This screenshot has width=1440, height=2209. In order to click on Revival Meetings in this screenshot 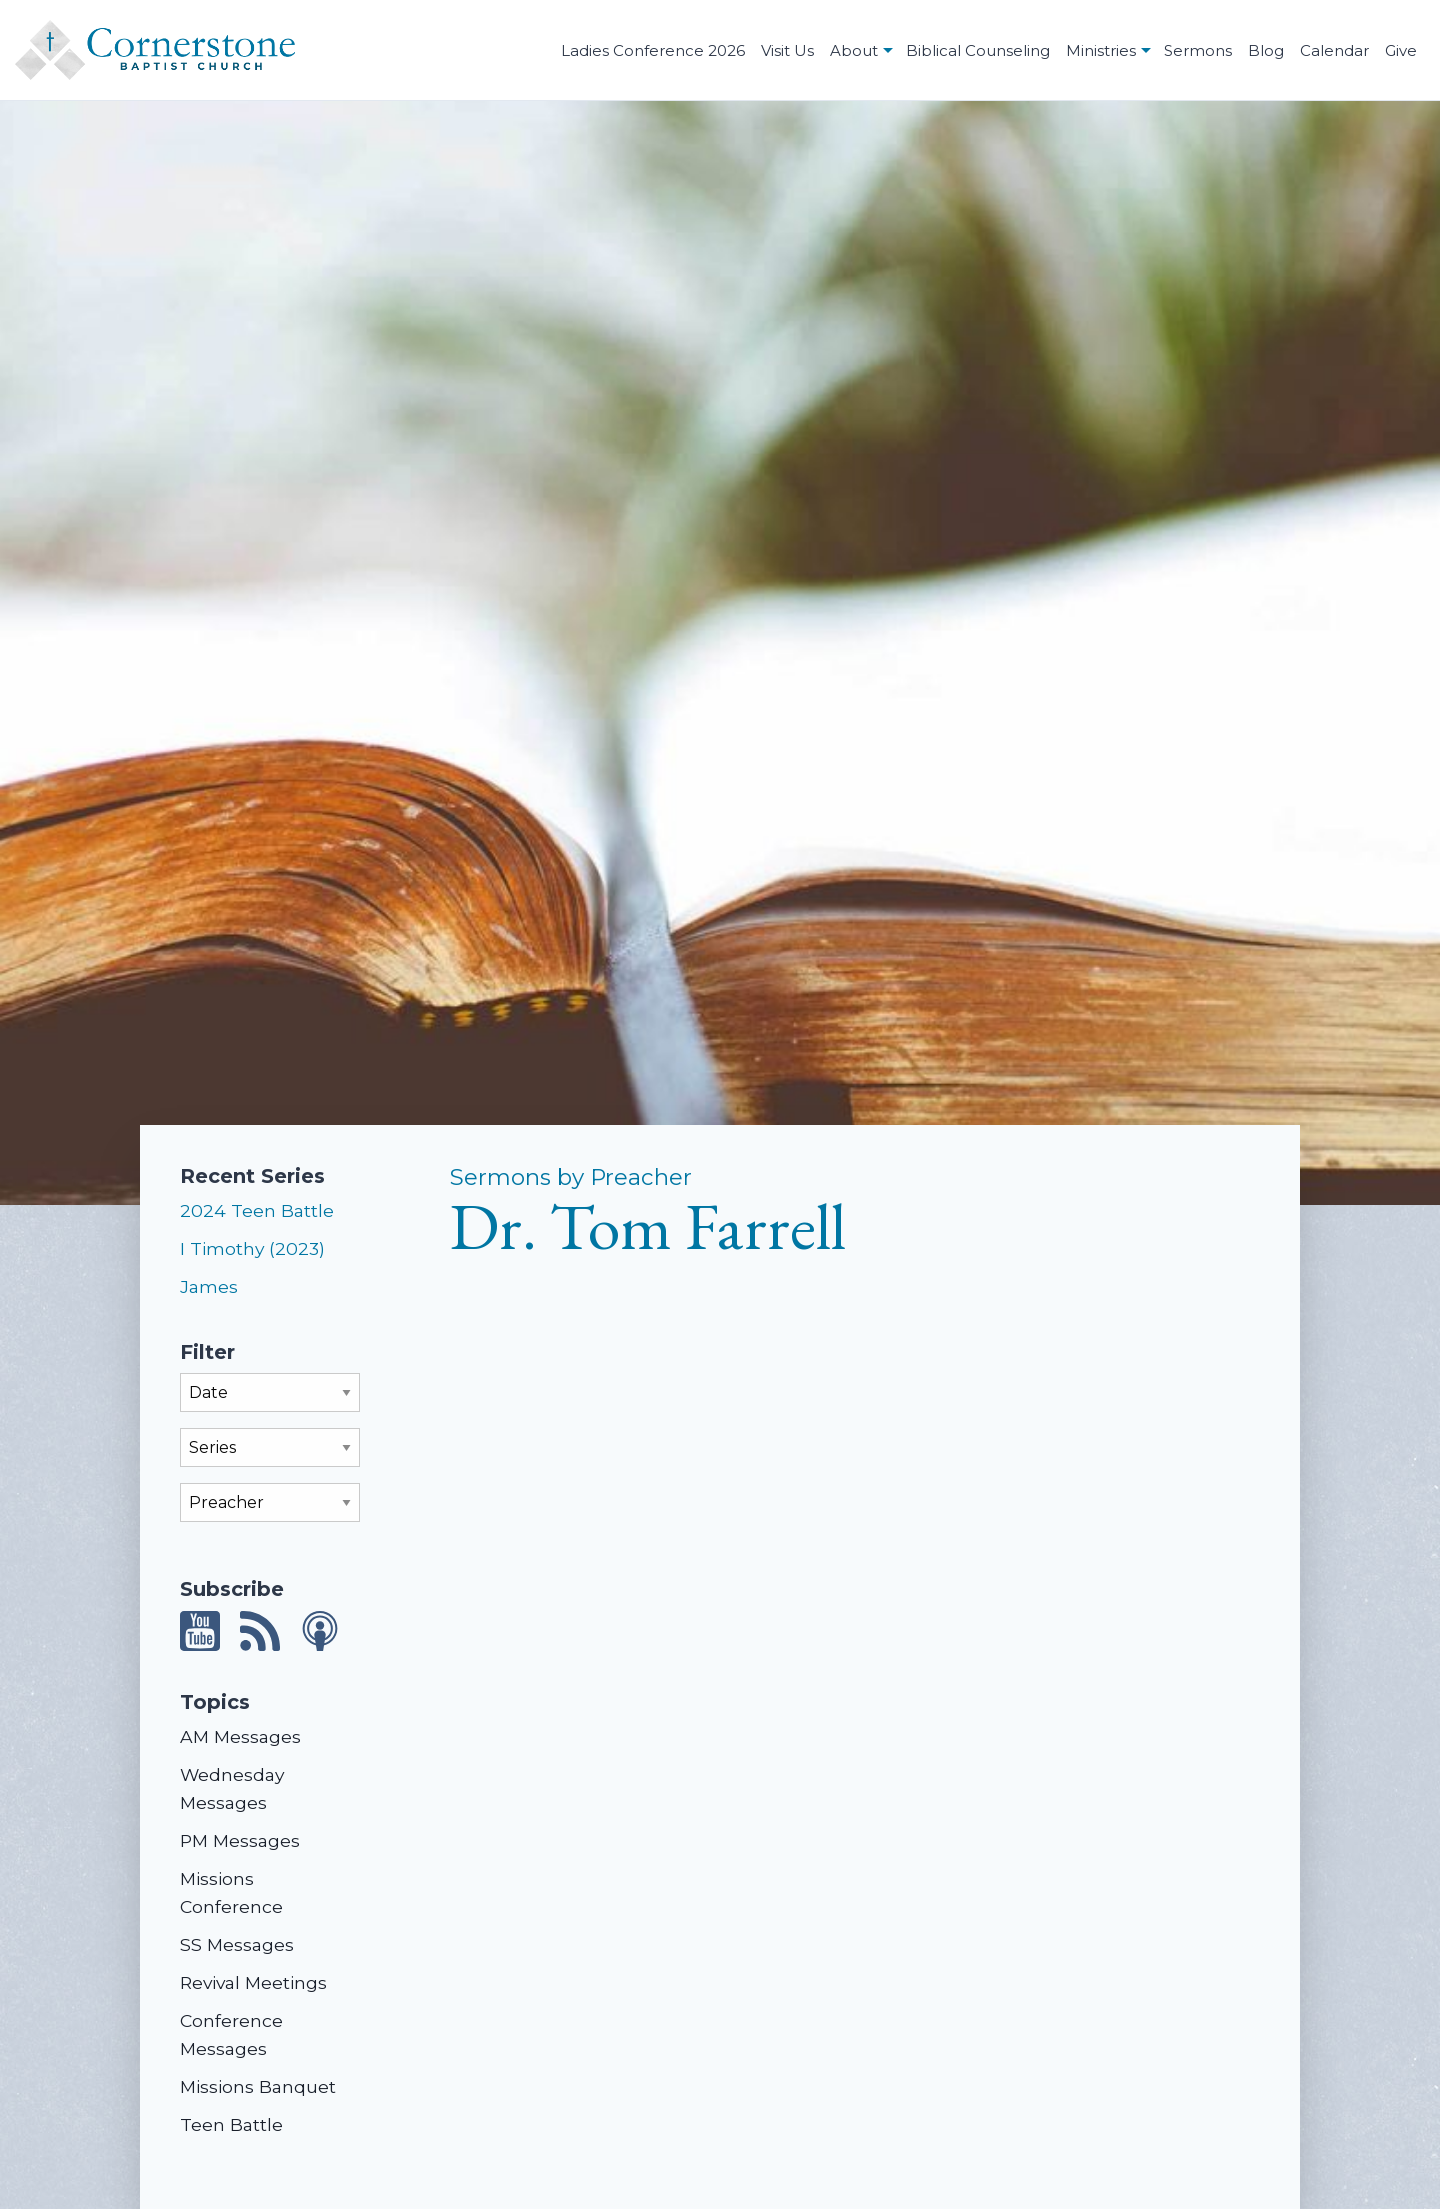, I will do `click(253, 1982)`.